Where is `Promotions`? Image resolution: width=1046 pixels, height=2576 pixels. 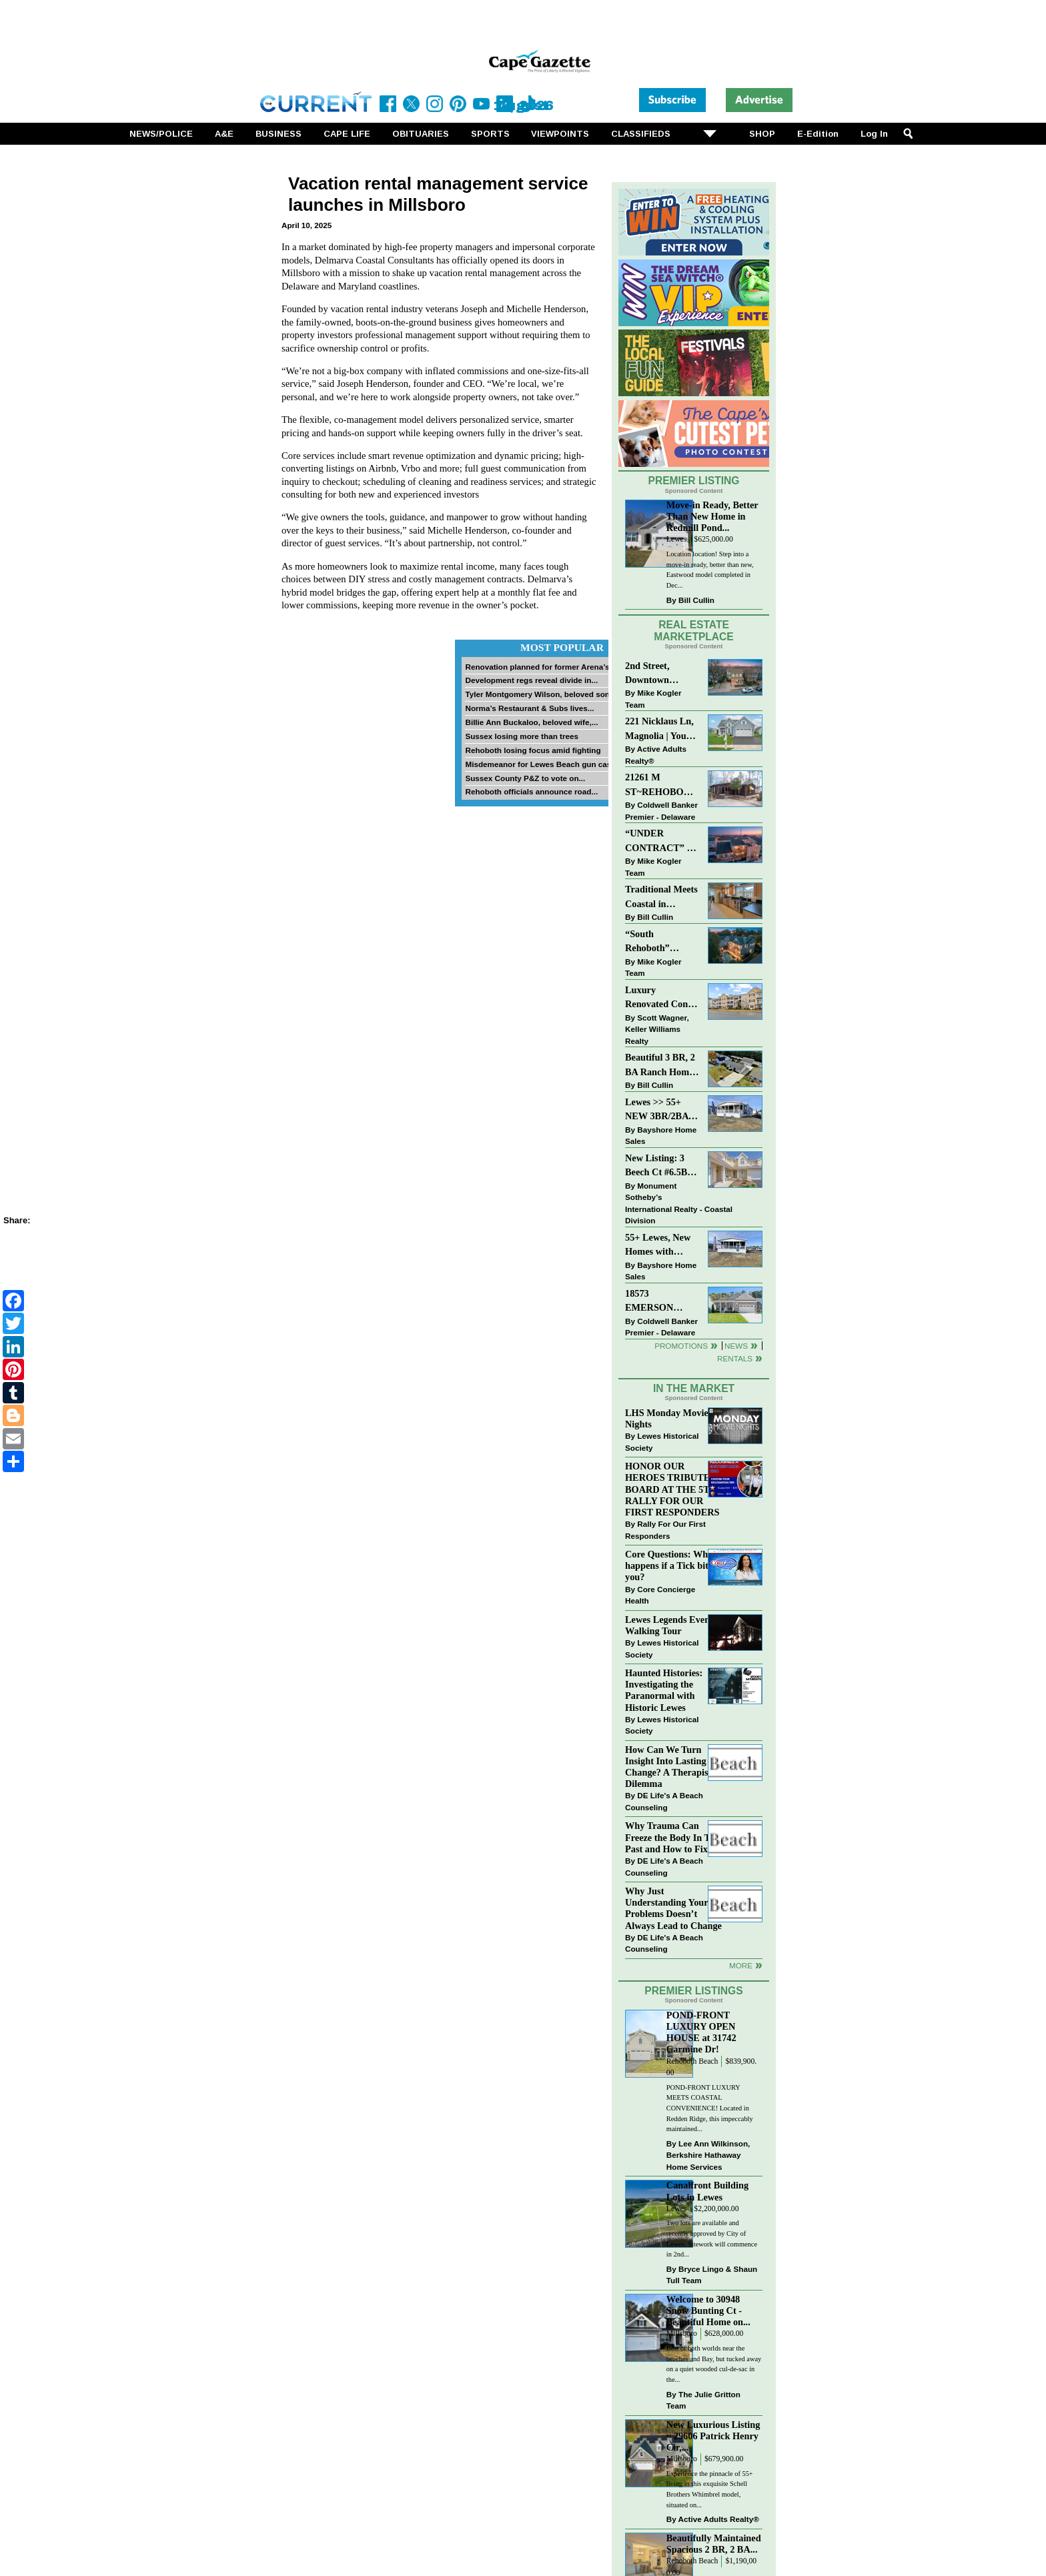
Promotions is located at coordinates (681, 1345).